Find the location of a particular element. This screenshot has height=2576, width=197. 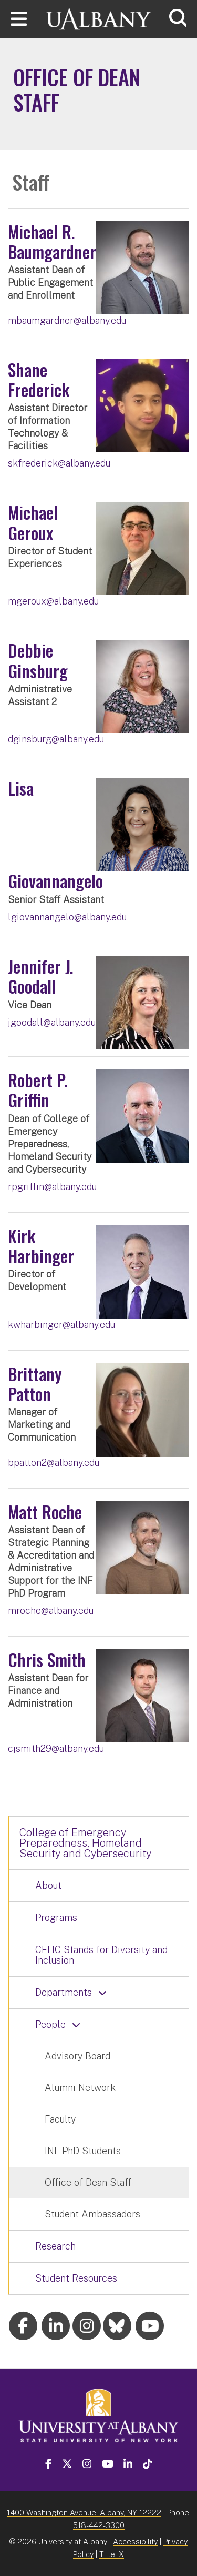

bpatton2@albany.edu is located at coordinates (53, 1462).